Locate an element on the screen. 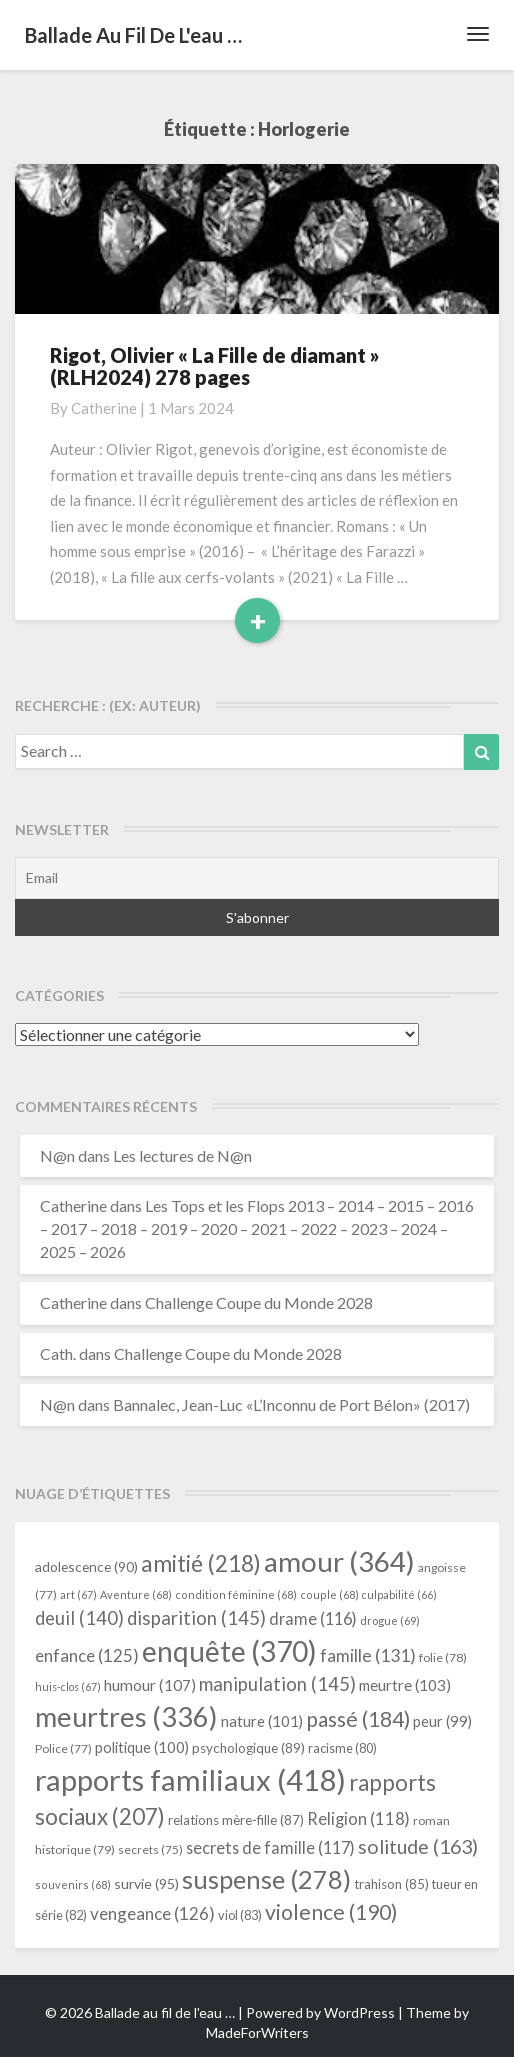 The height and width of the screenshot is (2057, 514). deuil [deuil (140 éléments)] is located at coordinates (79, 1618).